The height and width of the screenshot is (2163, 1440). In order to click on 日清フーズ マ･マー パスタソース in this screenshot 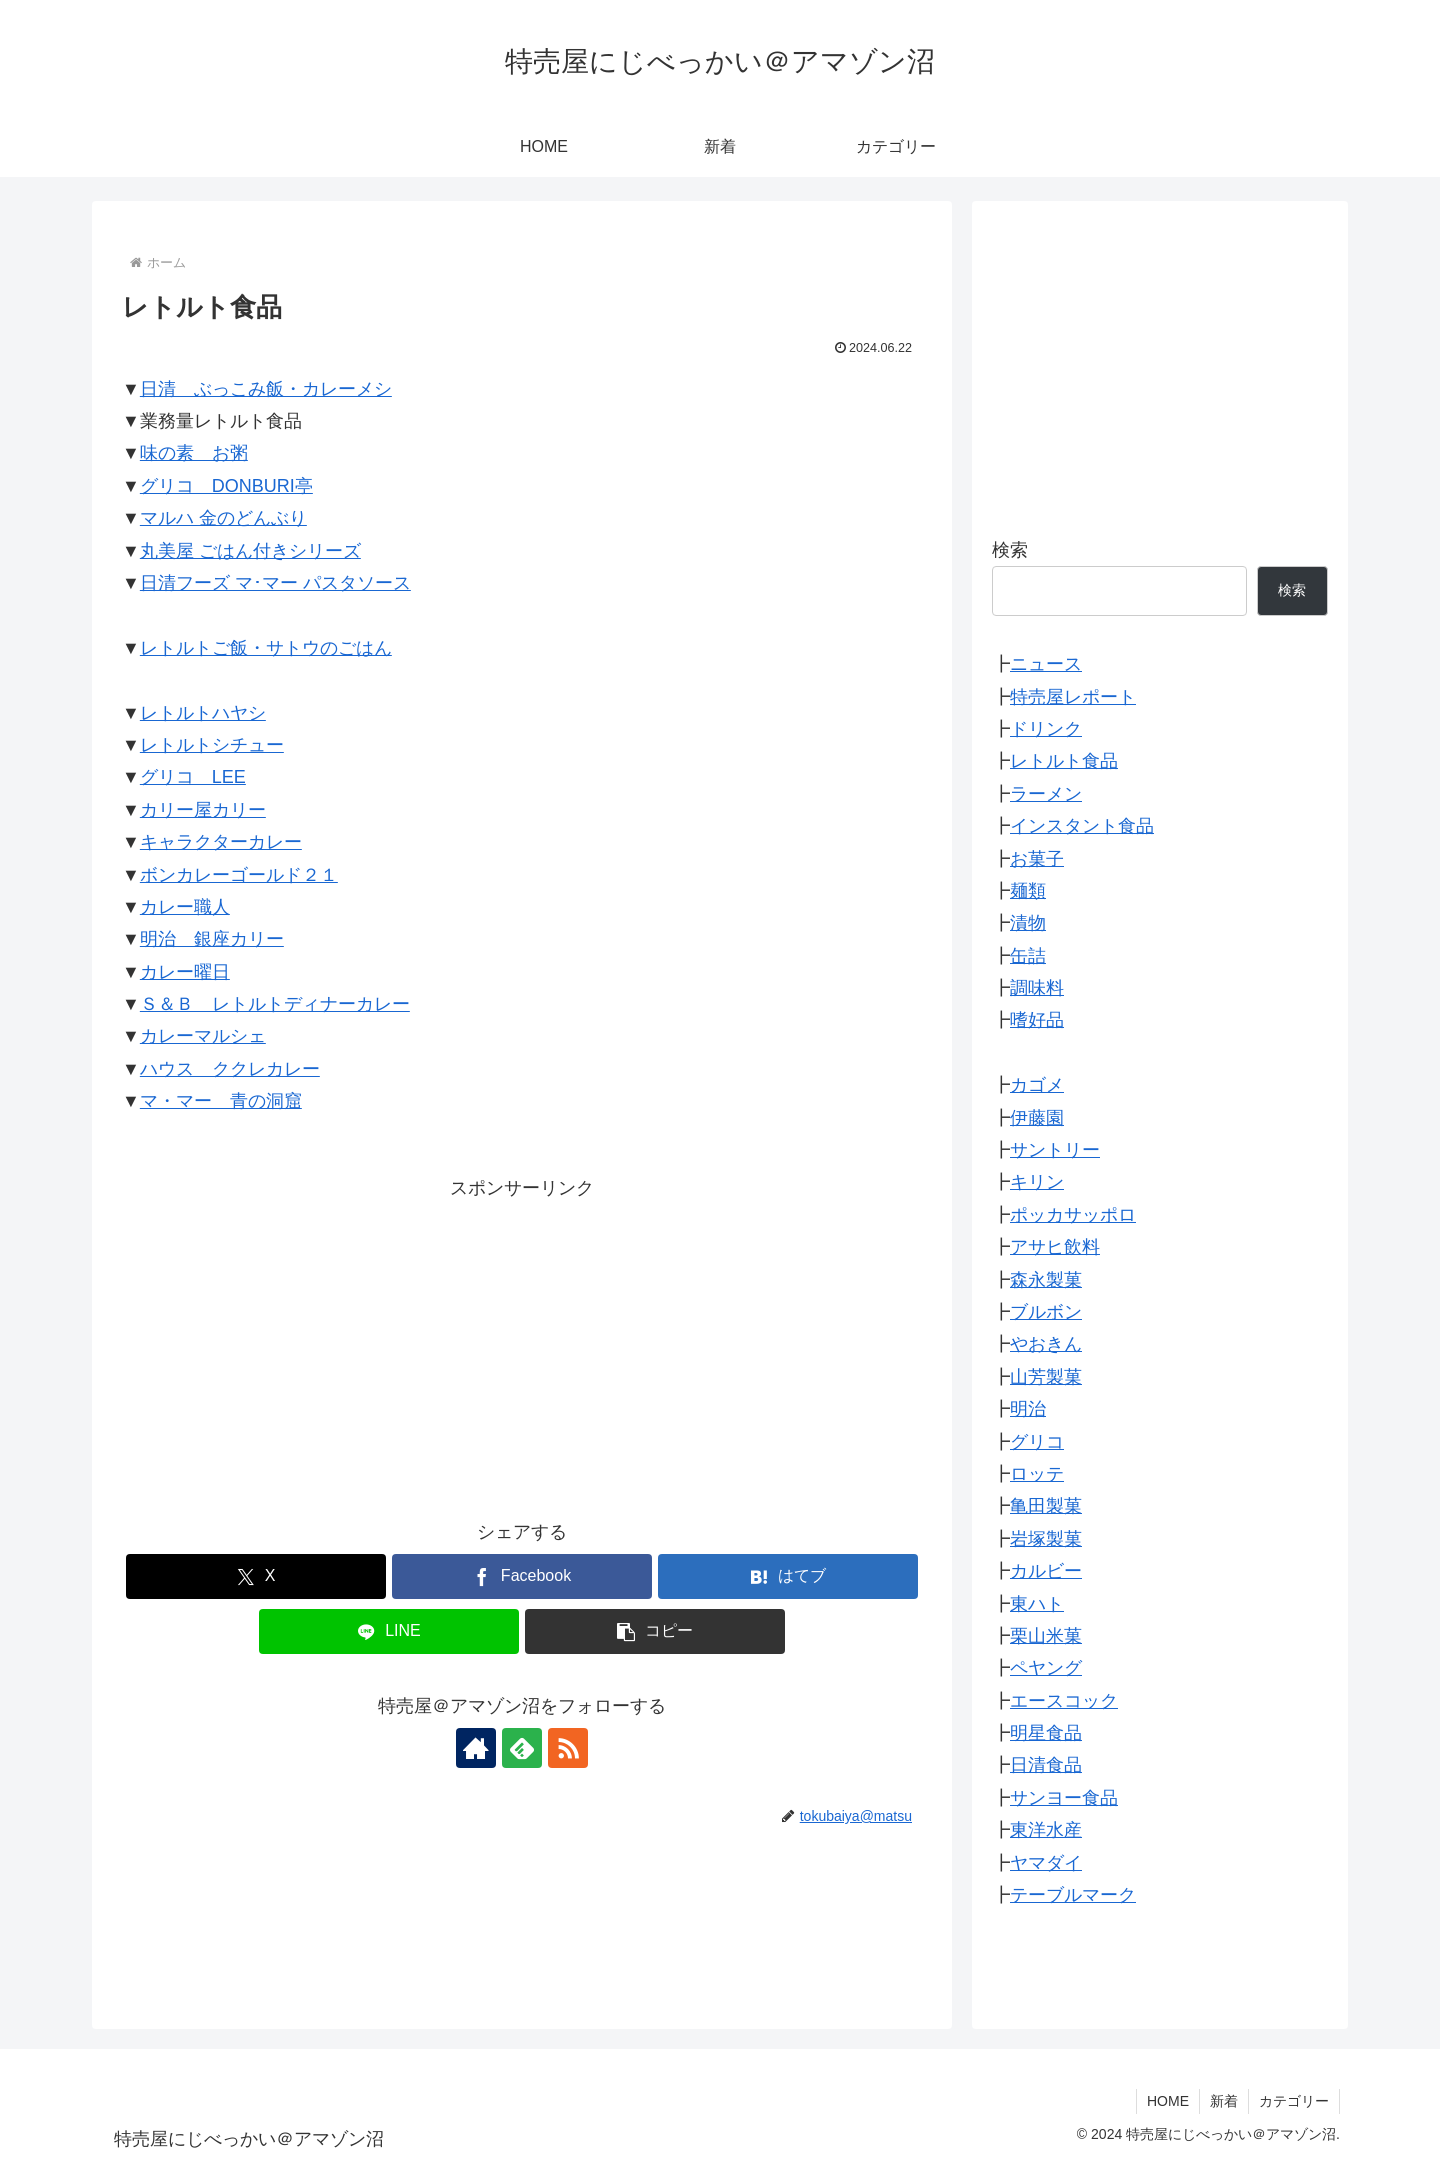, I will do `click(275, 583)`.